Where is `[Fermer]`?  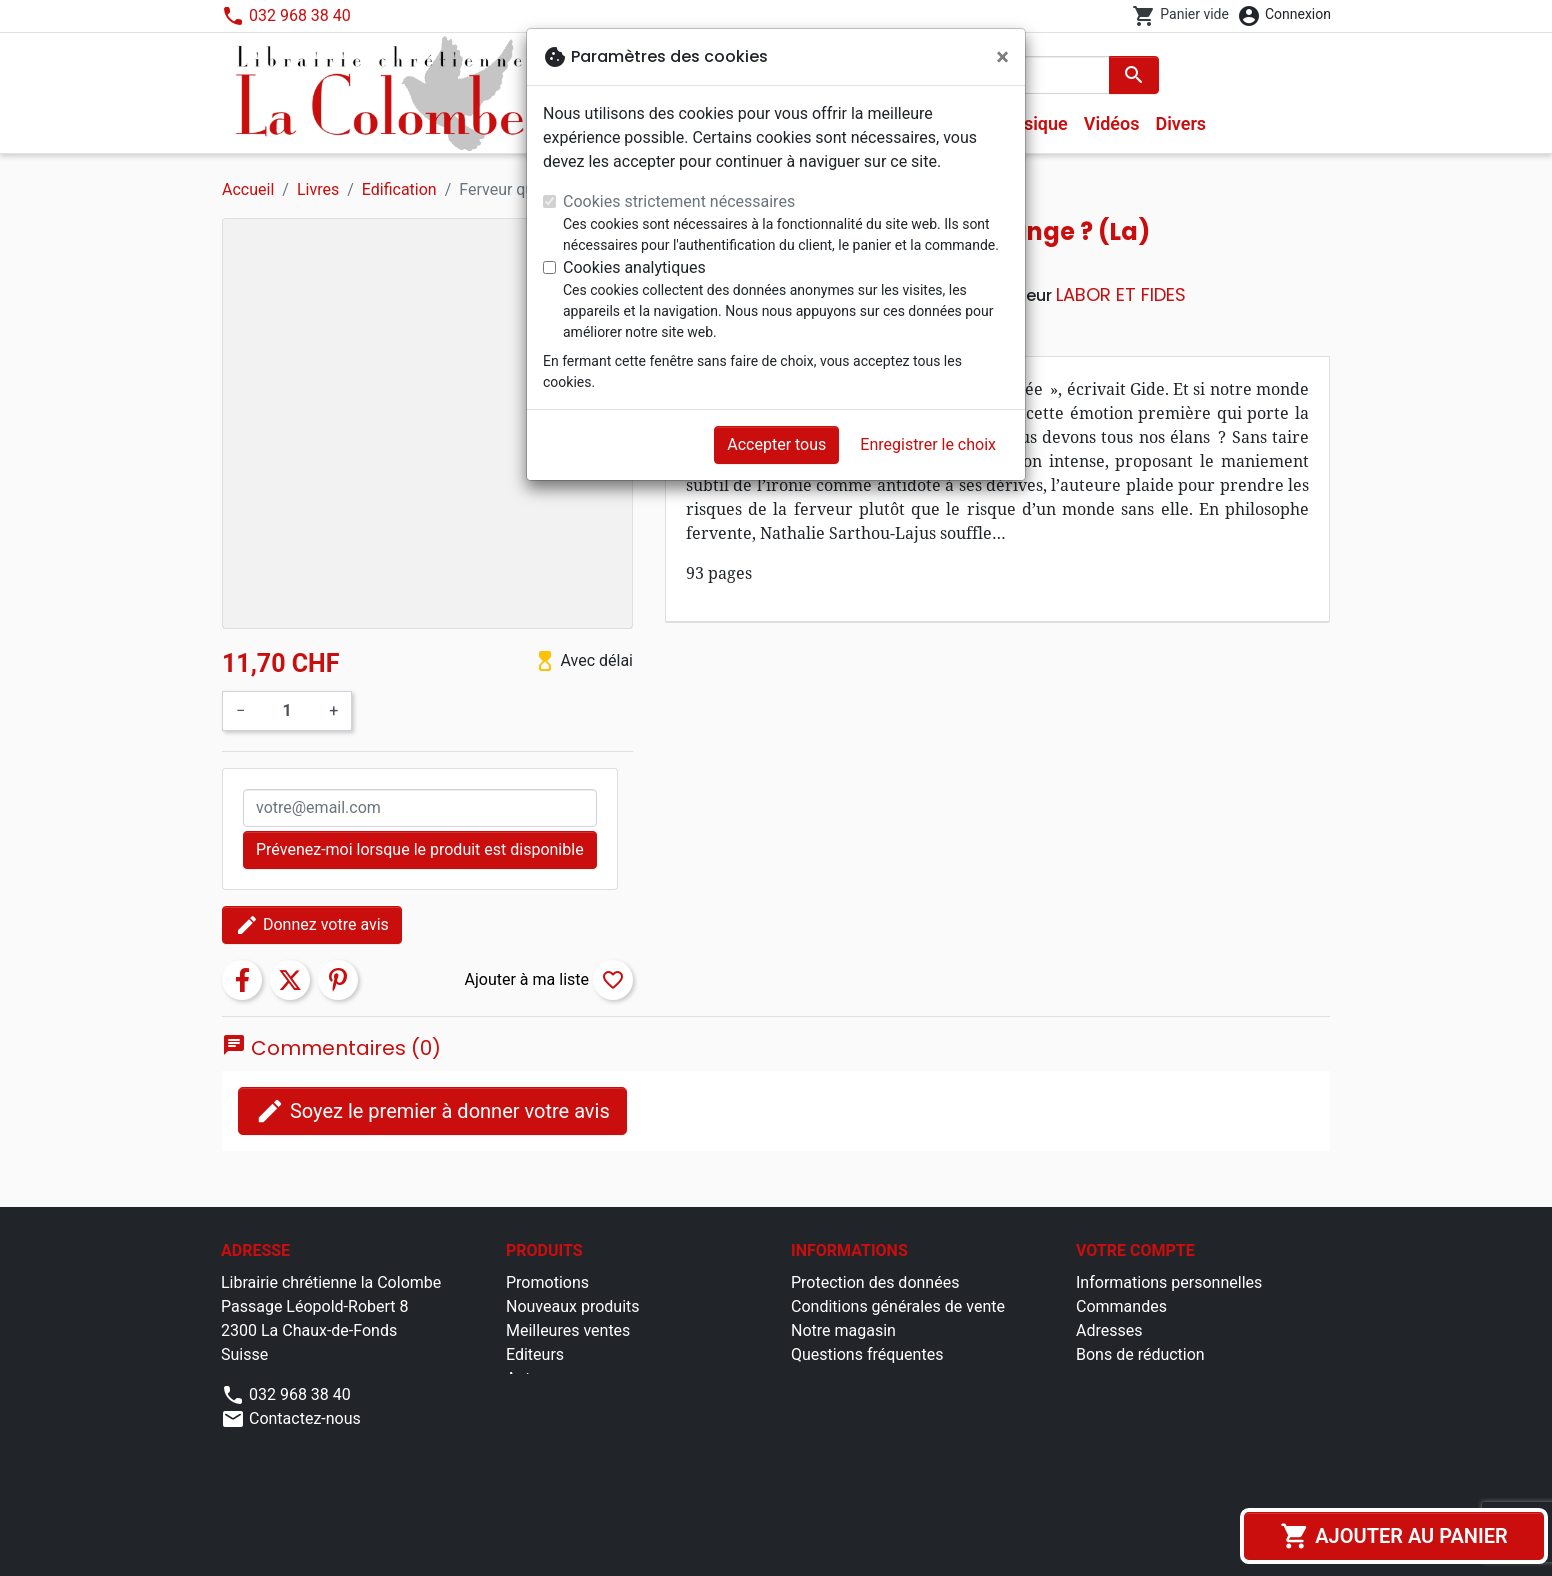
[Fermer] is located at coordinates (1002, 57).